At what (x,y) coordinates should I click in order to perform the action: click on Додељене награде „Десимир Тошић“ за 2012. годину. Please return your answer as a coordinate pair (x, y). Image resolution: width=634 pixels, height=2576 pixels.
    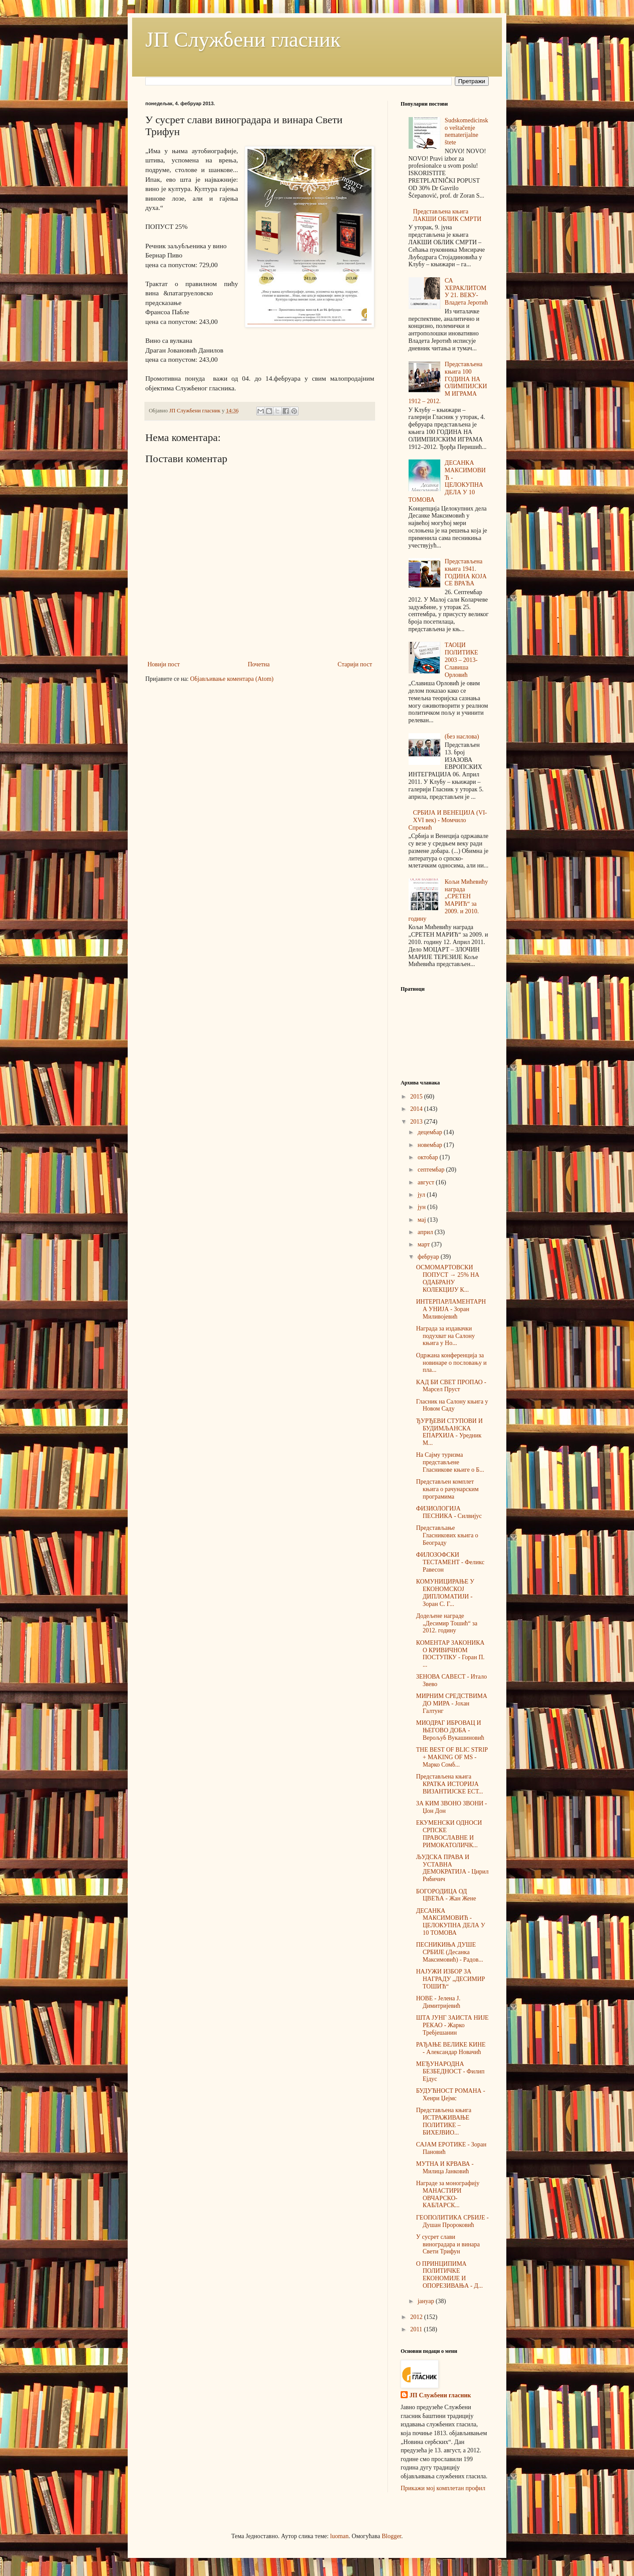
    Looking at the image, I should click on (446, 1623).